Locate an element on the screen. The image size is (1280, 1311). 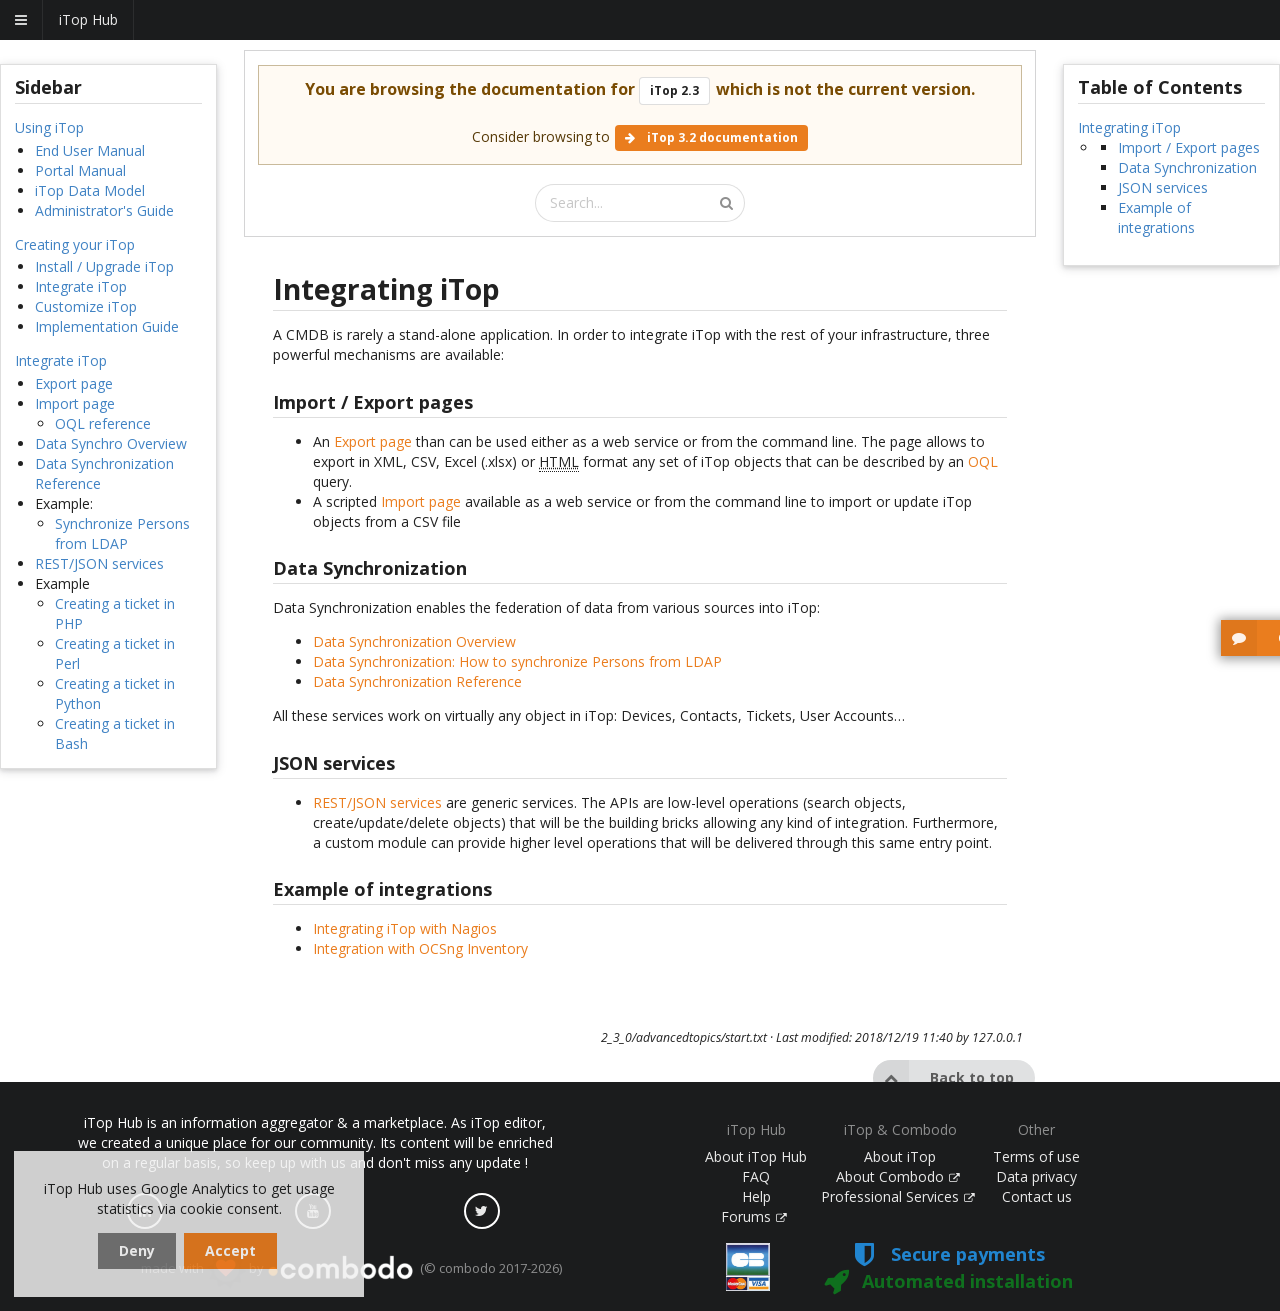
Import / Export pages is located at coordinates (1189, 147).